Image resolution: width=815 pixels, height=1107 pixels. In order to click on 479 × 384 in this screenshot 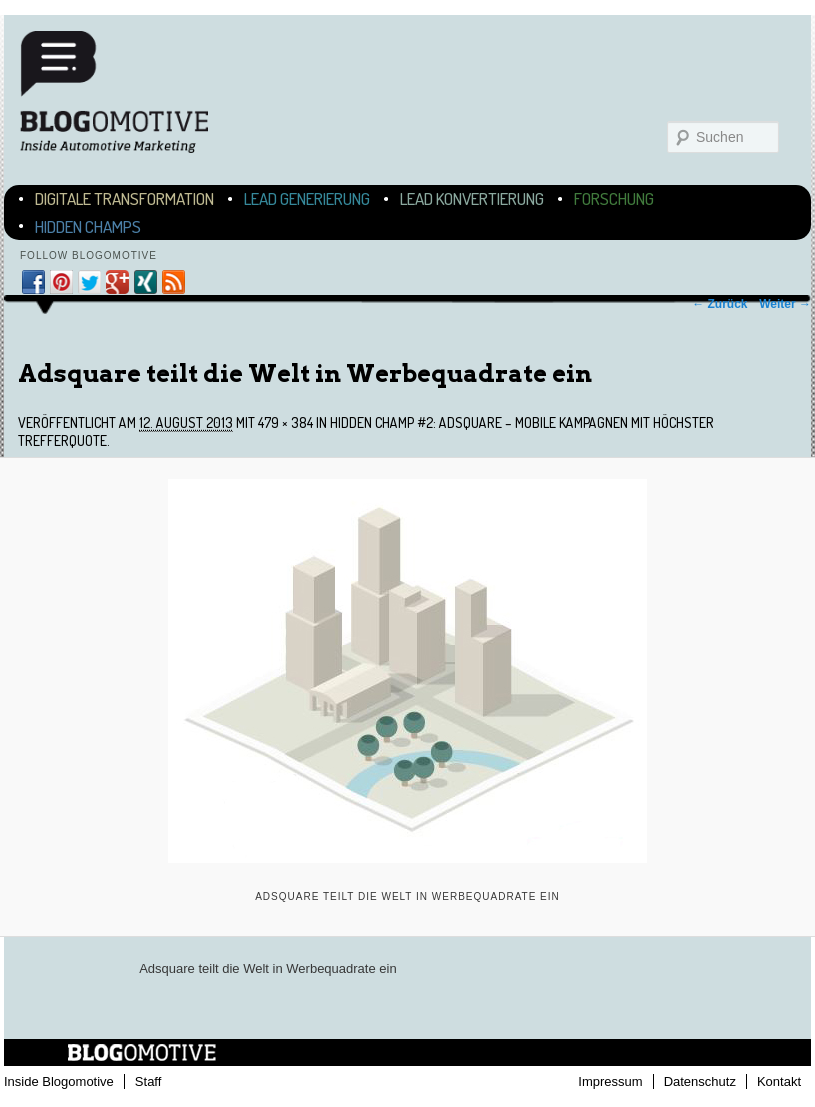, I will do `click(285, 422)`.